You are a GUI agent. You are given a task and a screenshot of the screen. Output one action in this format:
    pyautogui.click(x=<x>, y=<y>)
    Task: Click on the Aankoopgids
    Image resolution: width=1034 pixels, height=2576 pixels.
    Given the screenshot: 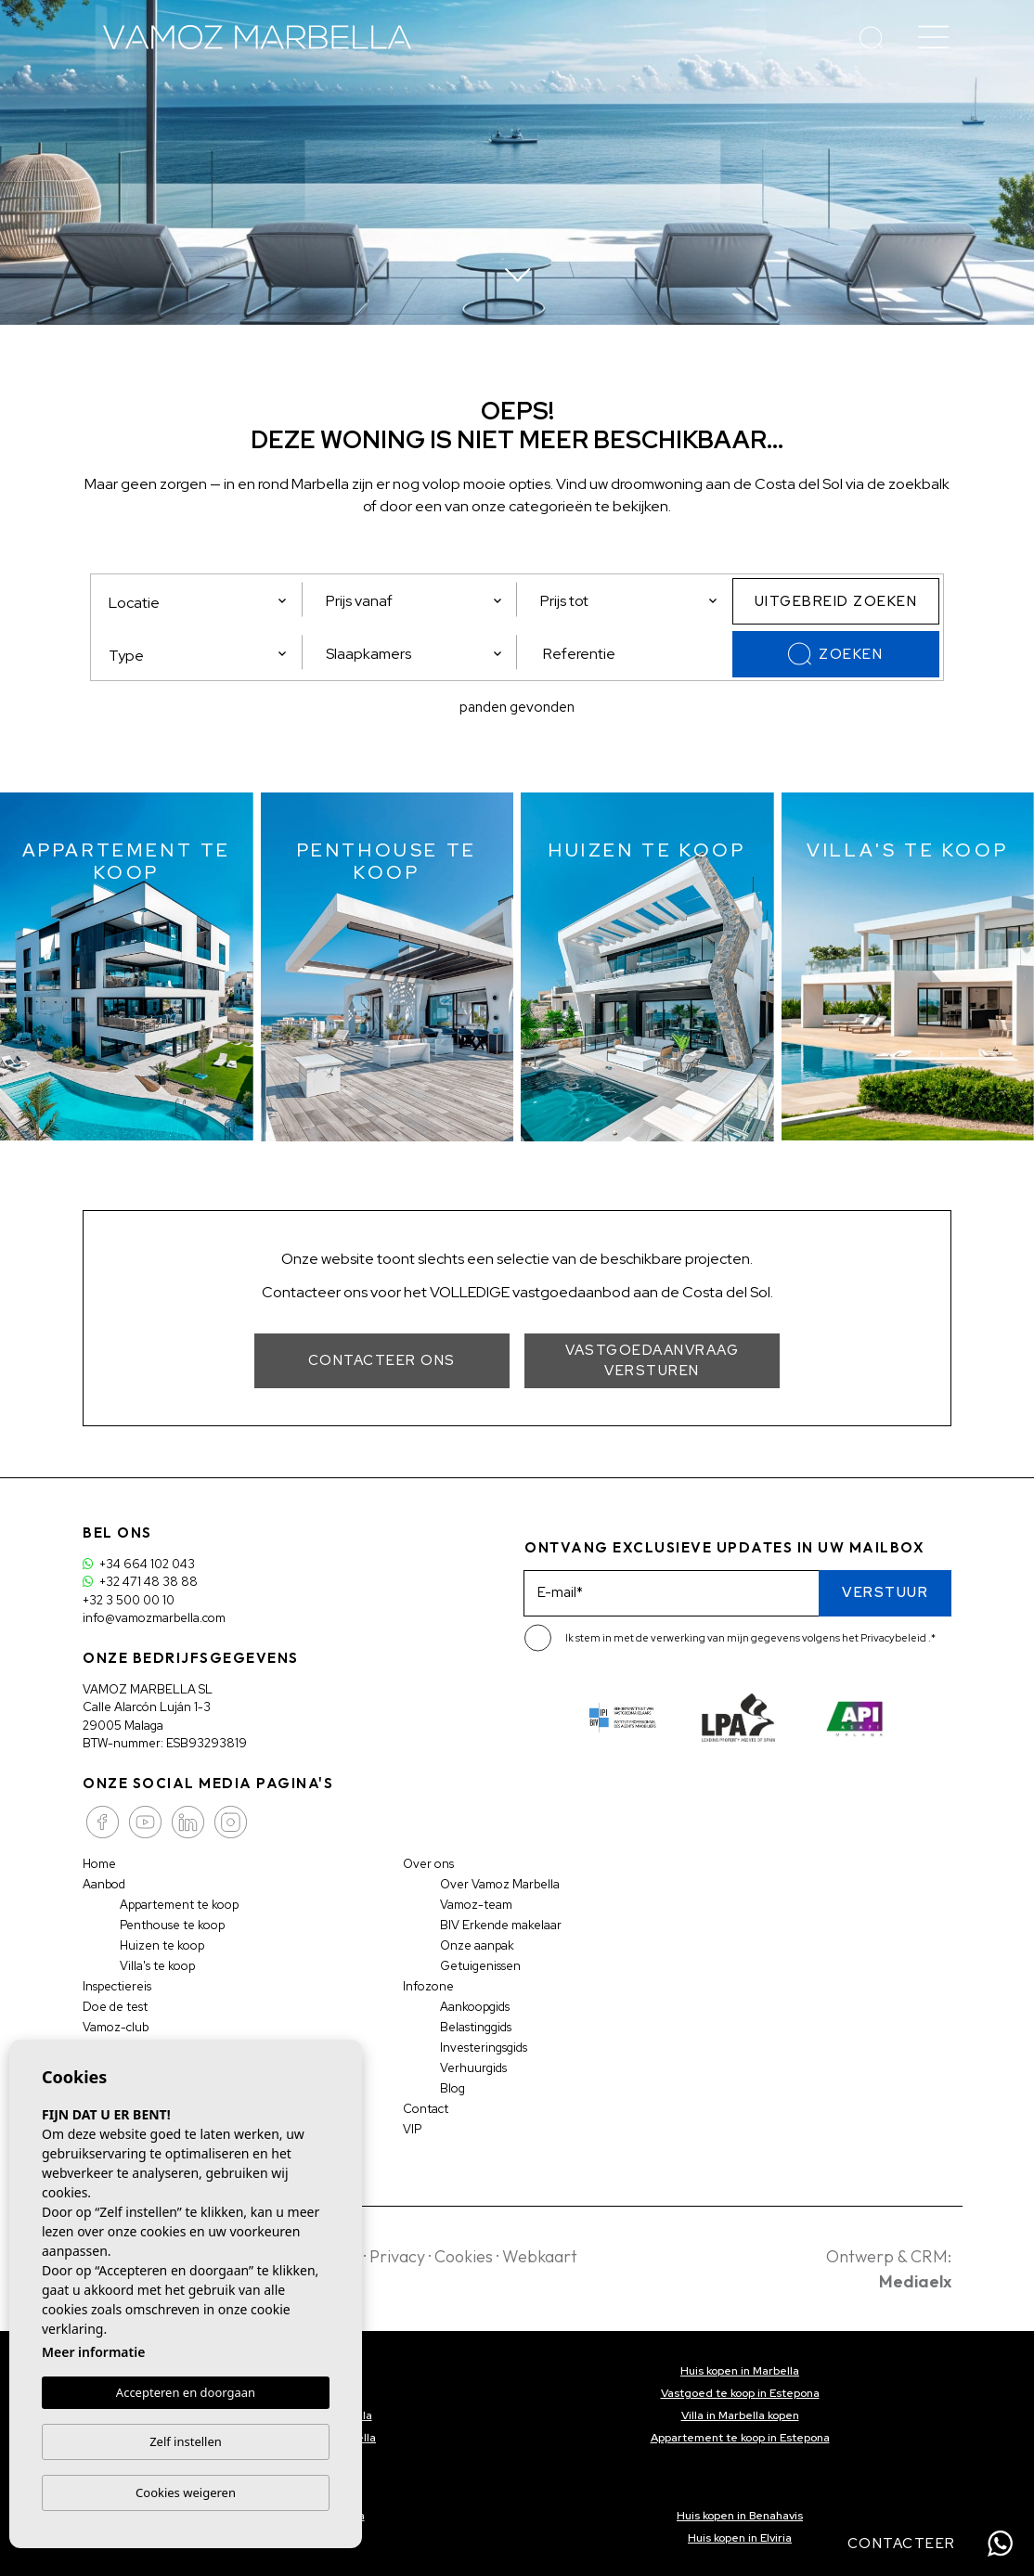 What is the action you would take?
    pyautogui.click(x=475, y=2007)
    